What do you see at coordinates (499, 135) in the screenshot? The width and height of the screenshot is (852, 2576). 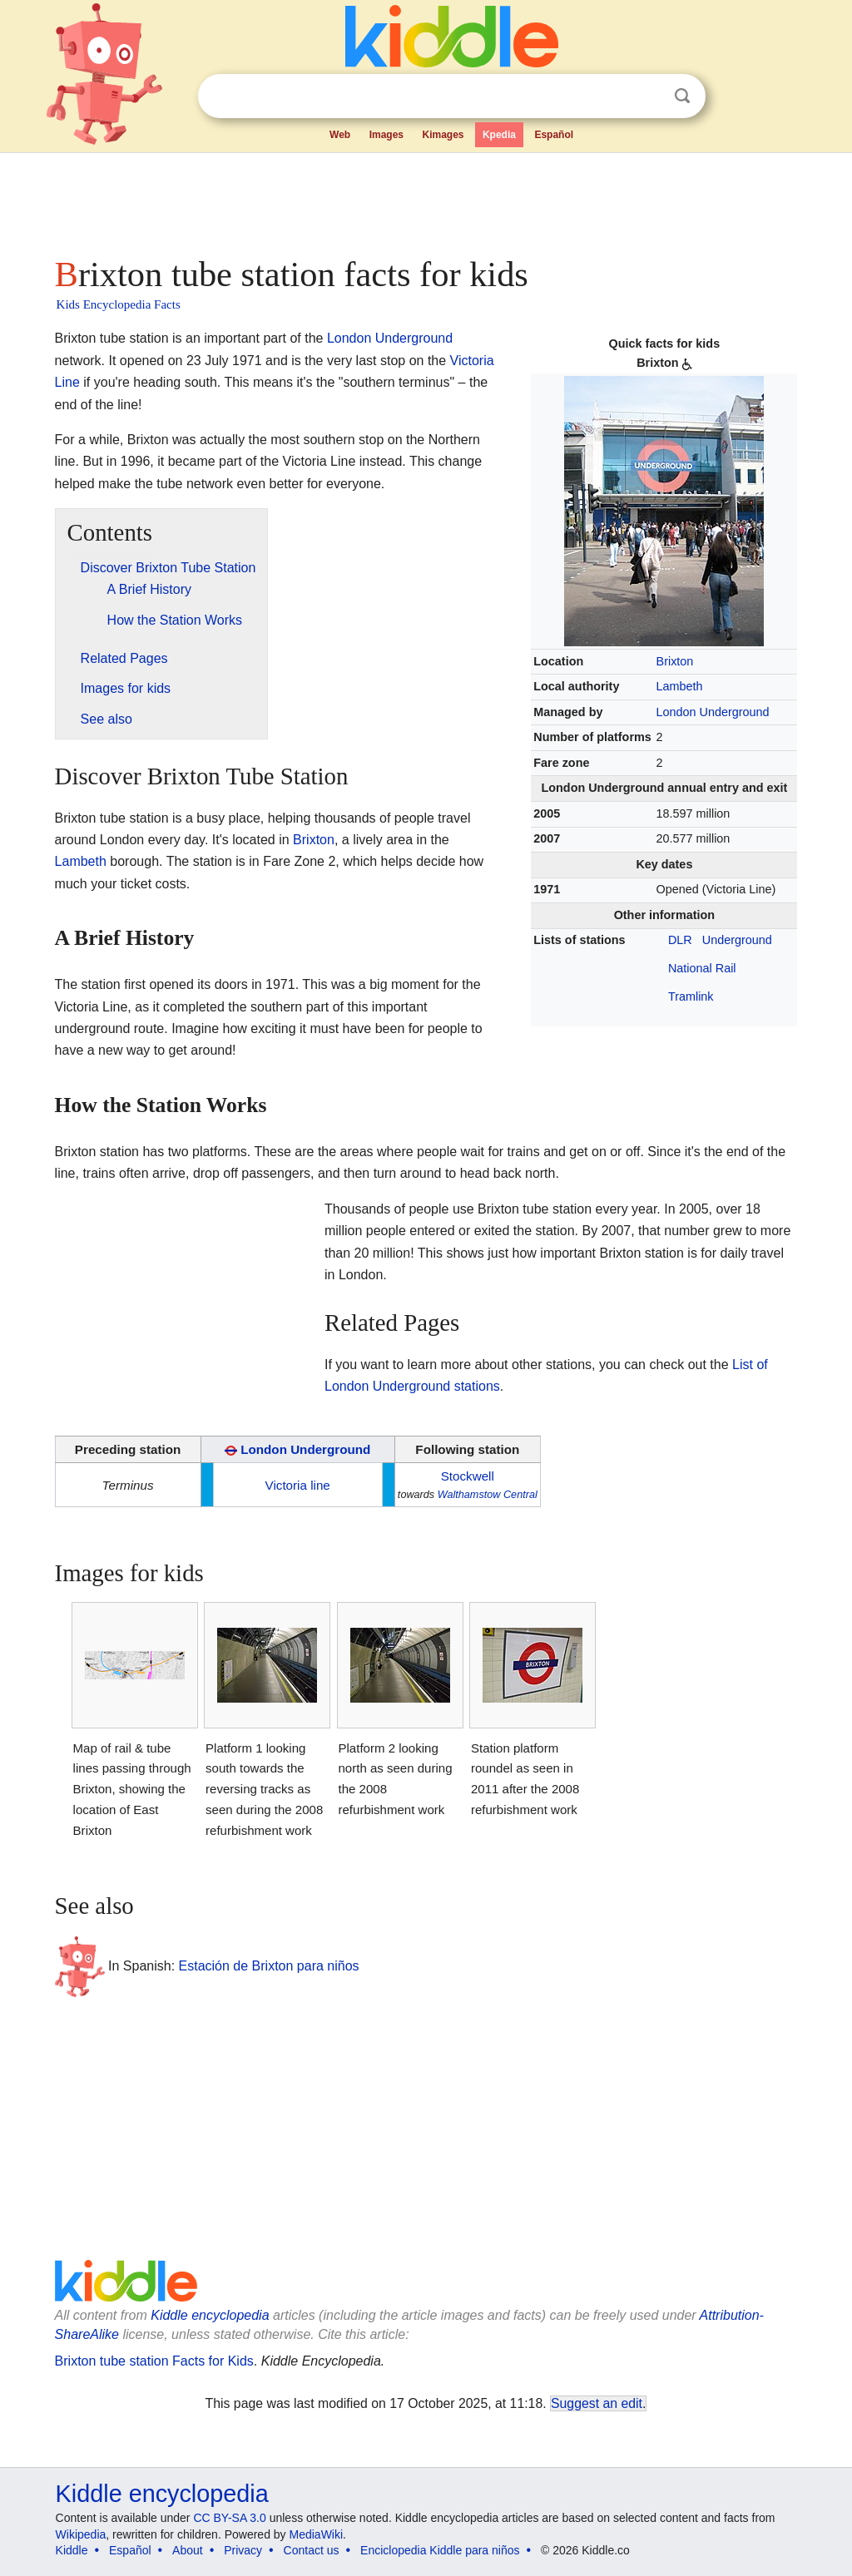 I see `Kpedia` at bounding box center [499, 135].